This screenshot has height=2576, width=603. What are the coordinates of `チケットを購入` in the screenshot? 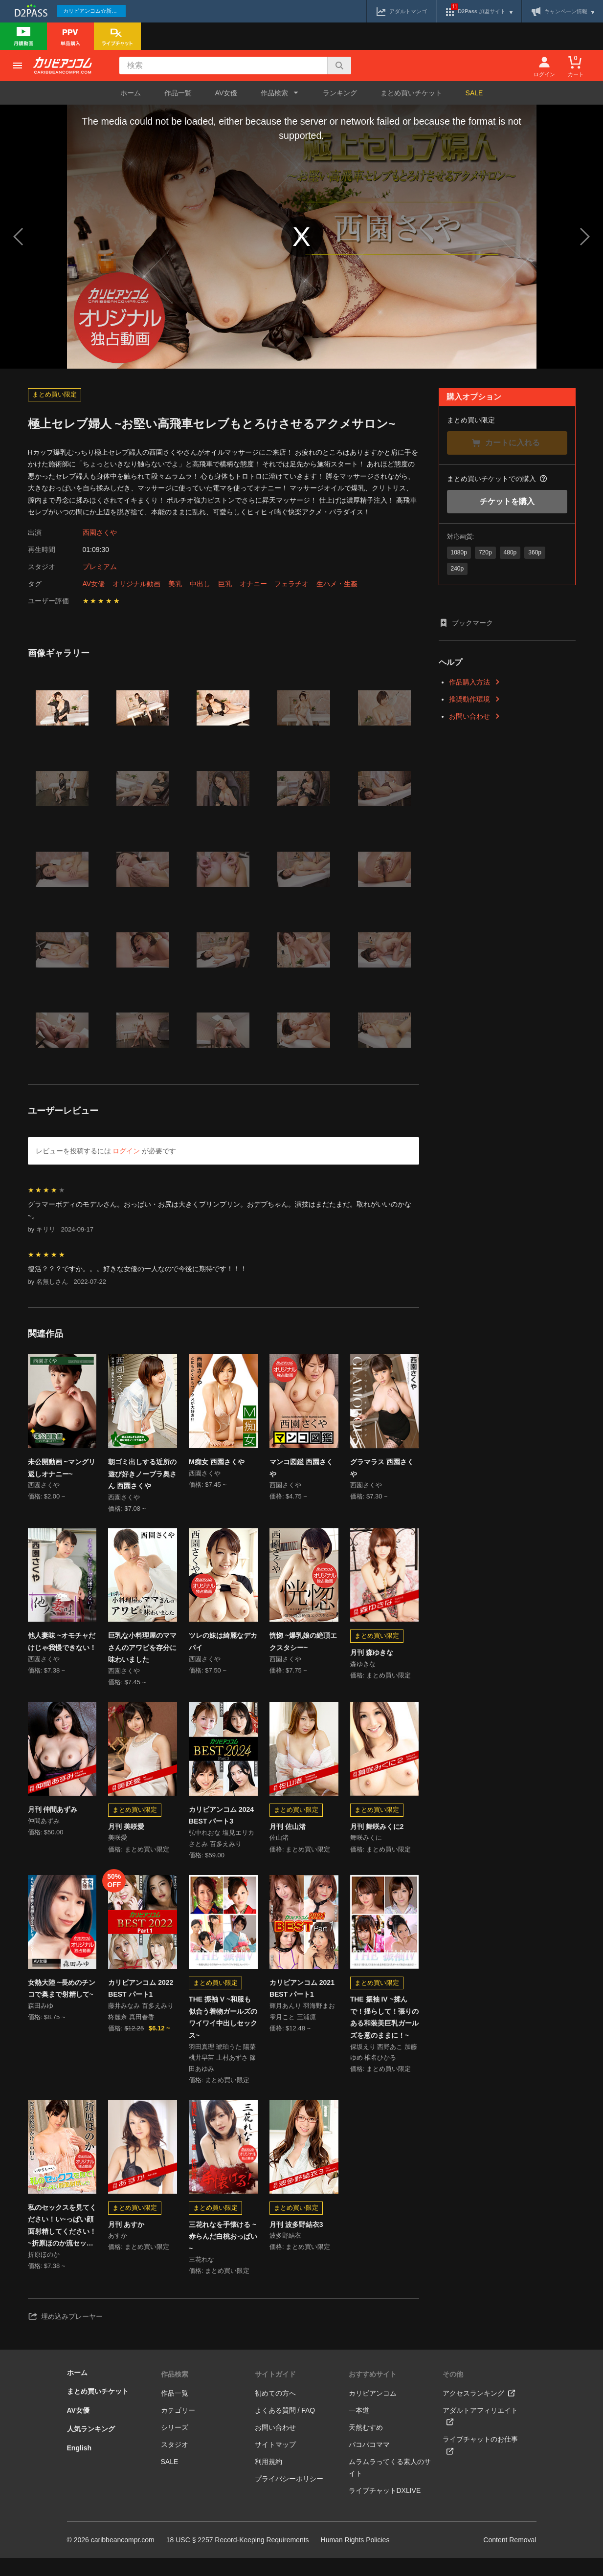 It's located at (507, 501).